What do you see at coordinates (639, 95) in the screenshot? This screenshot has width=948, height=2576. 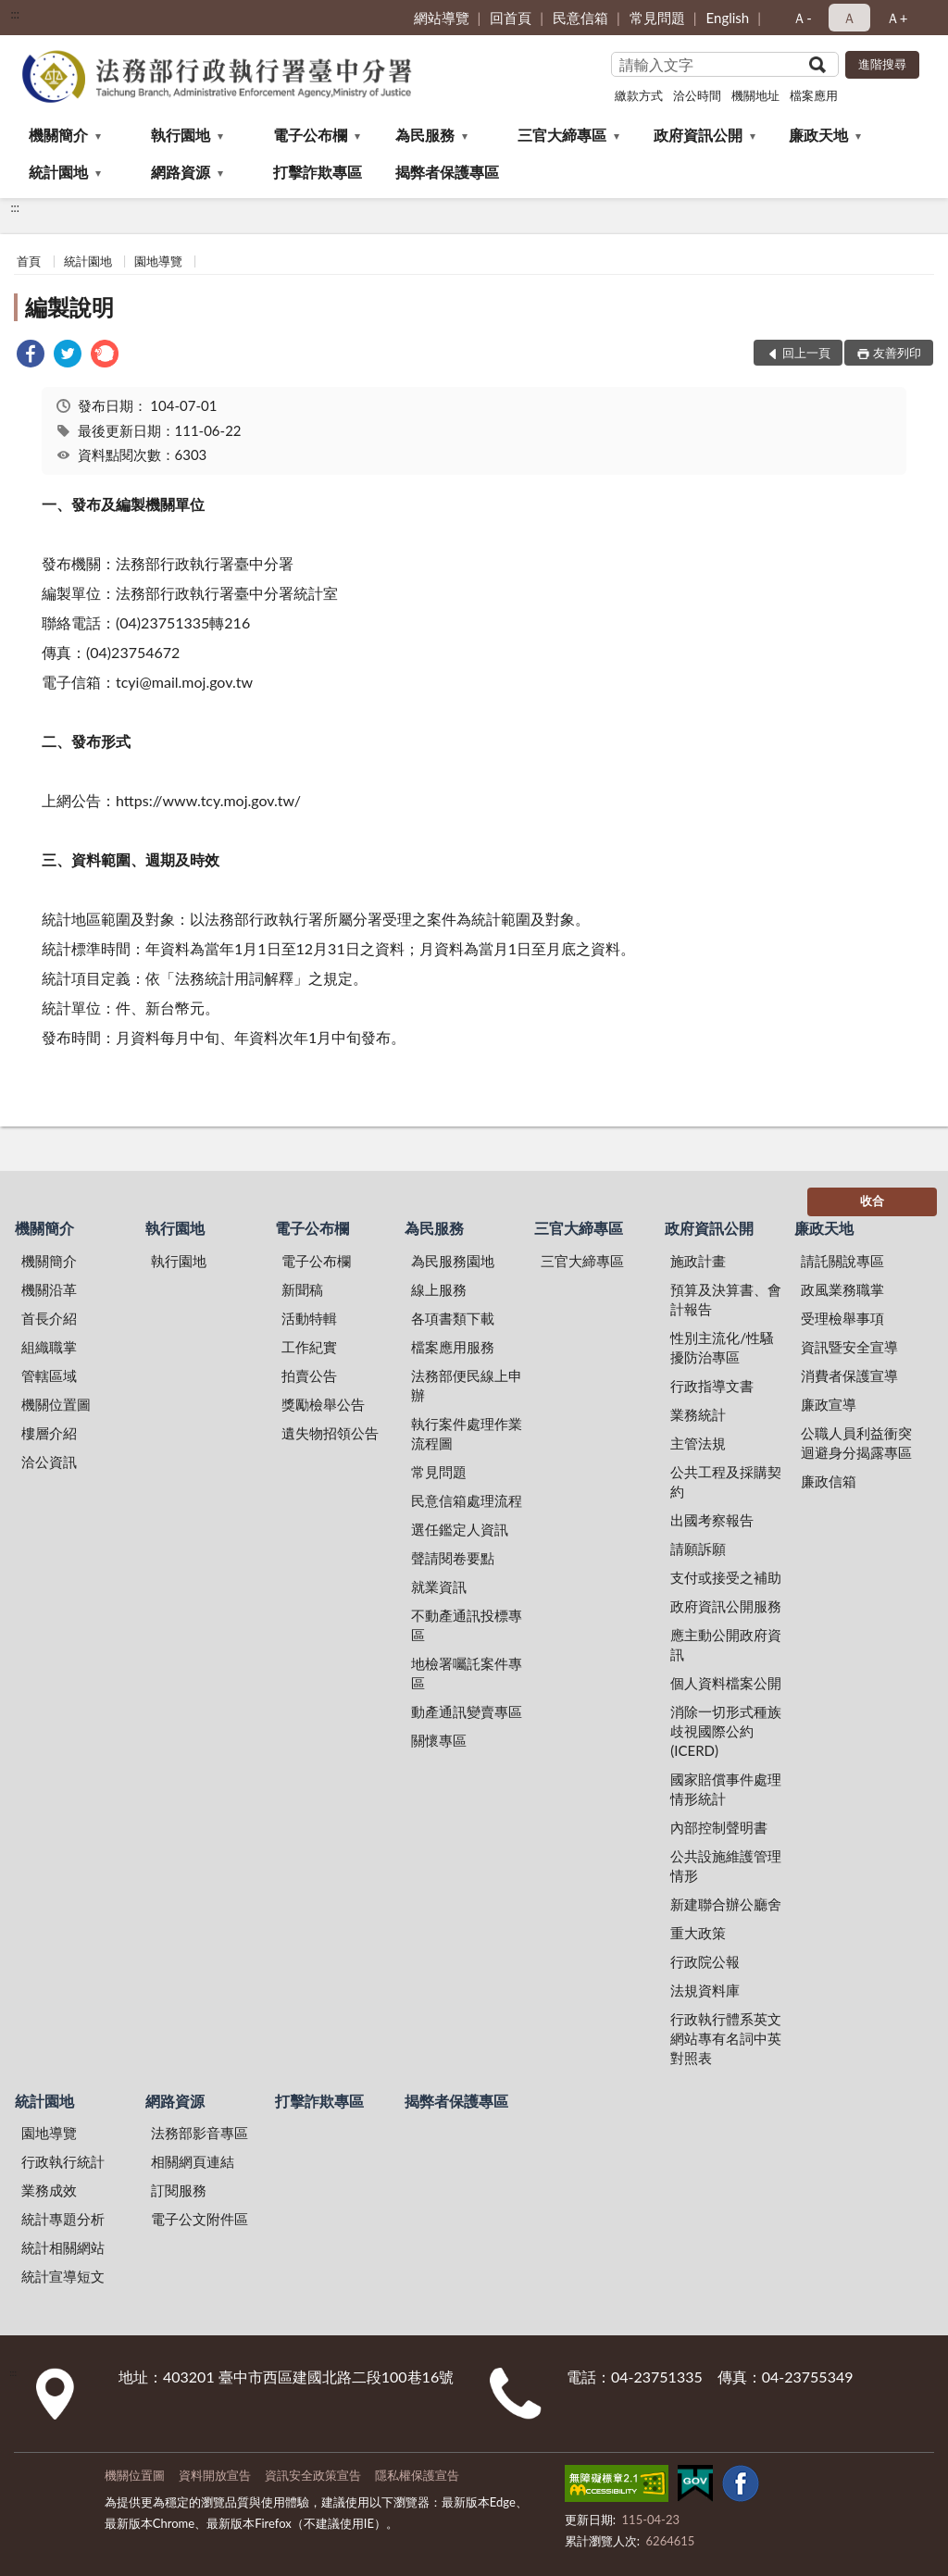 I see `繳款方式` at bounding box center [639, 95].